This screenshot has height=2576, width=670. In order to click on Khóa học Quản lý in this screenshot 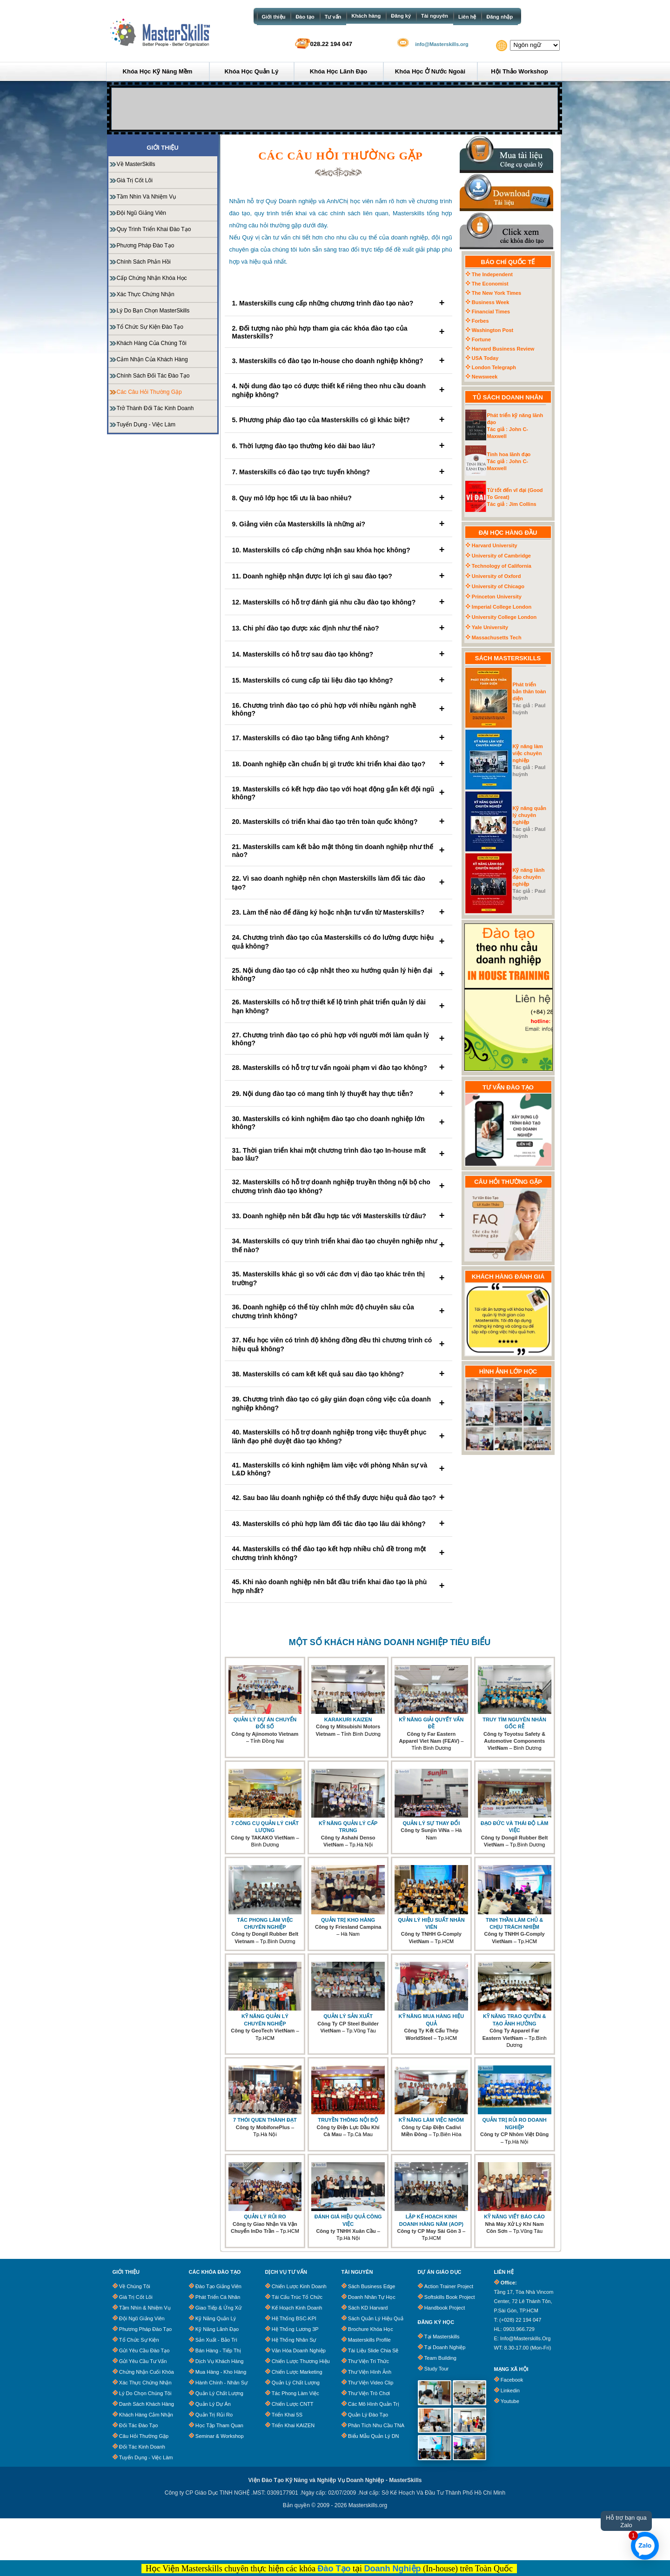, I will do `click(251, 71)`.